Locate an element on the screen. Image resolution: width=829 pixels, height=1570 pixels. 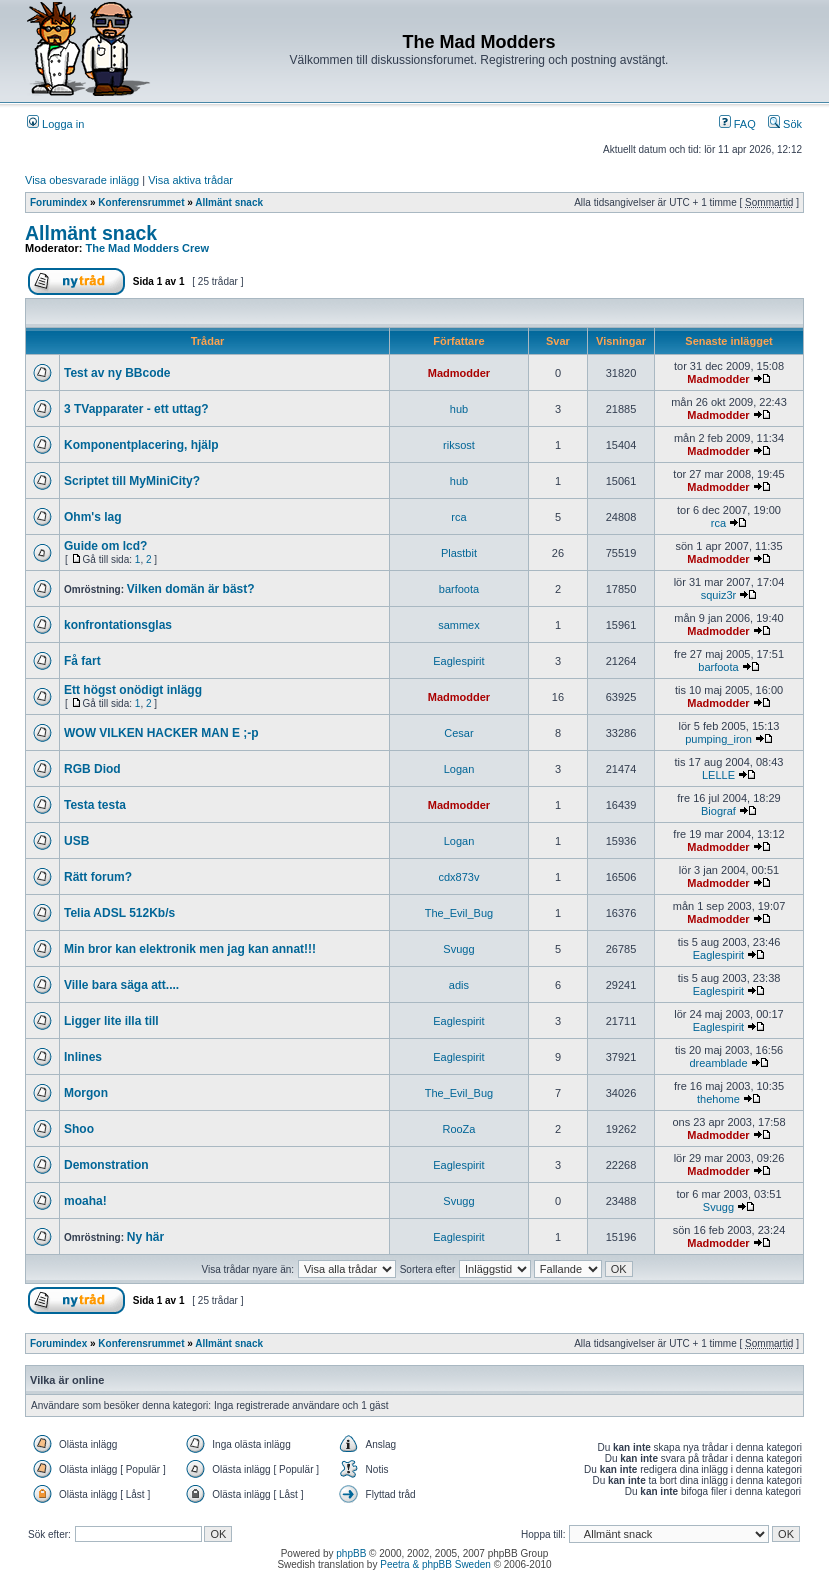
Vilken domän är bäst? is located at coordinates (191, 589).